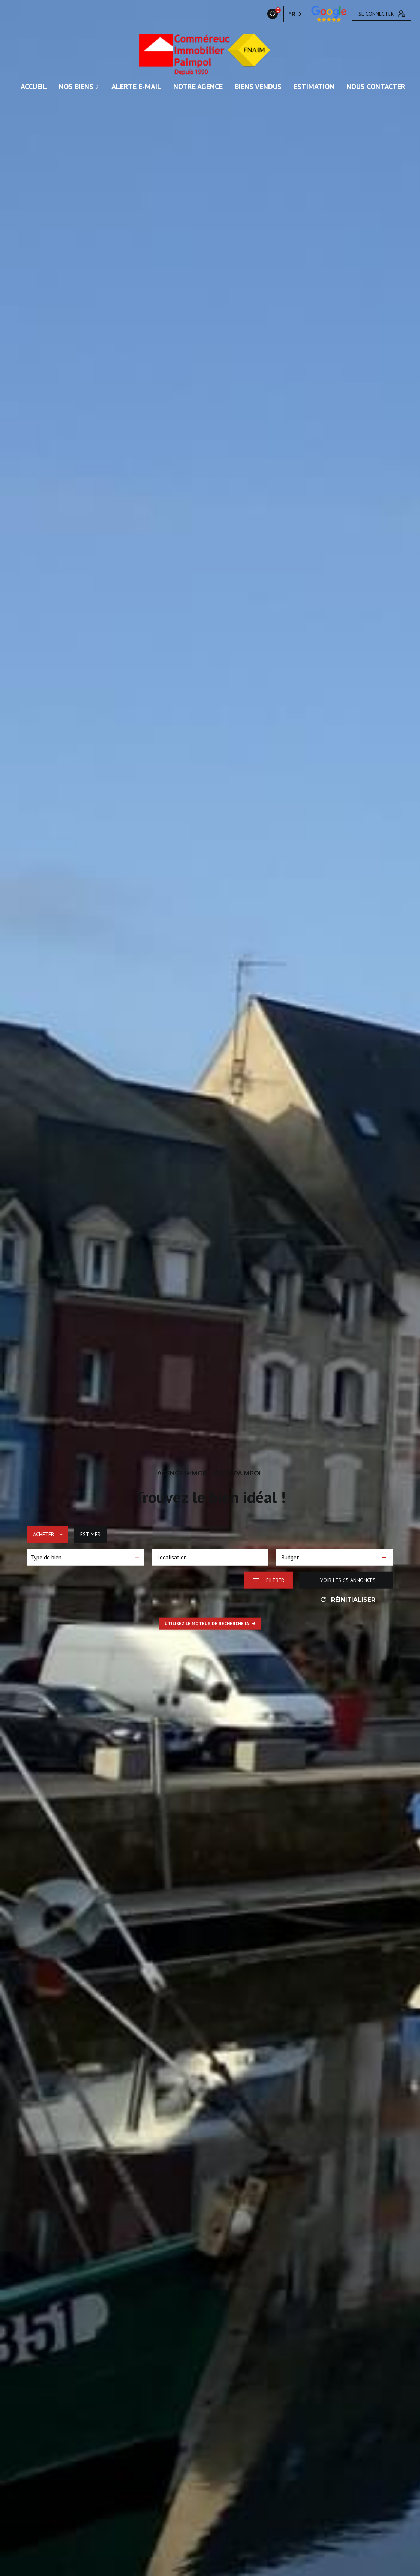  Describe the element at coordinates (198, 86) in the screenshot. I see `Notre agence` at that location.